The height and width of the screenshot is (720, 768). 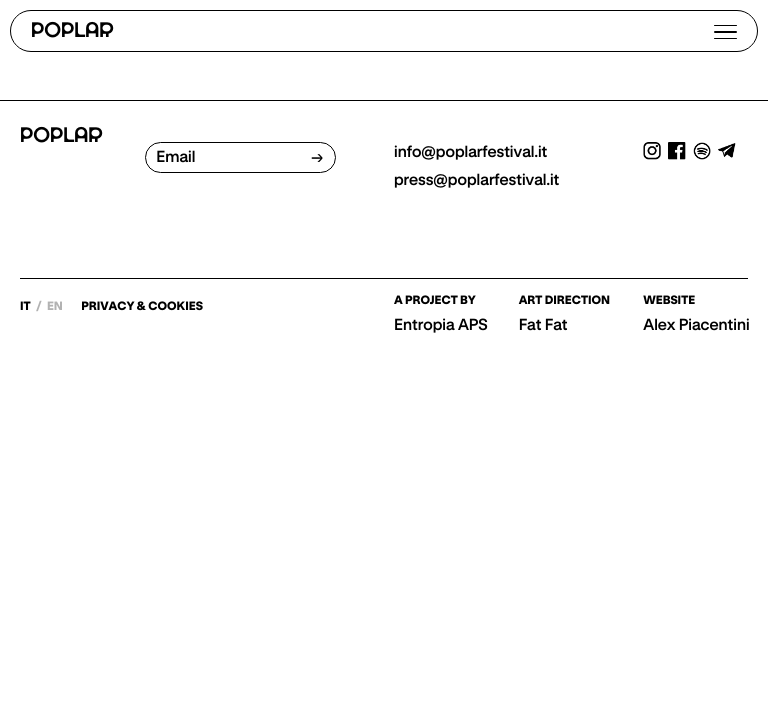 I want to click on Entropia APS, so click(x=441, y=325).